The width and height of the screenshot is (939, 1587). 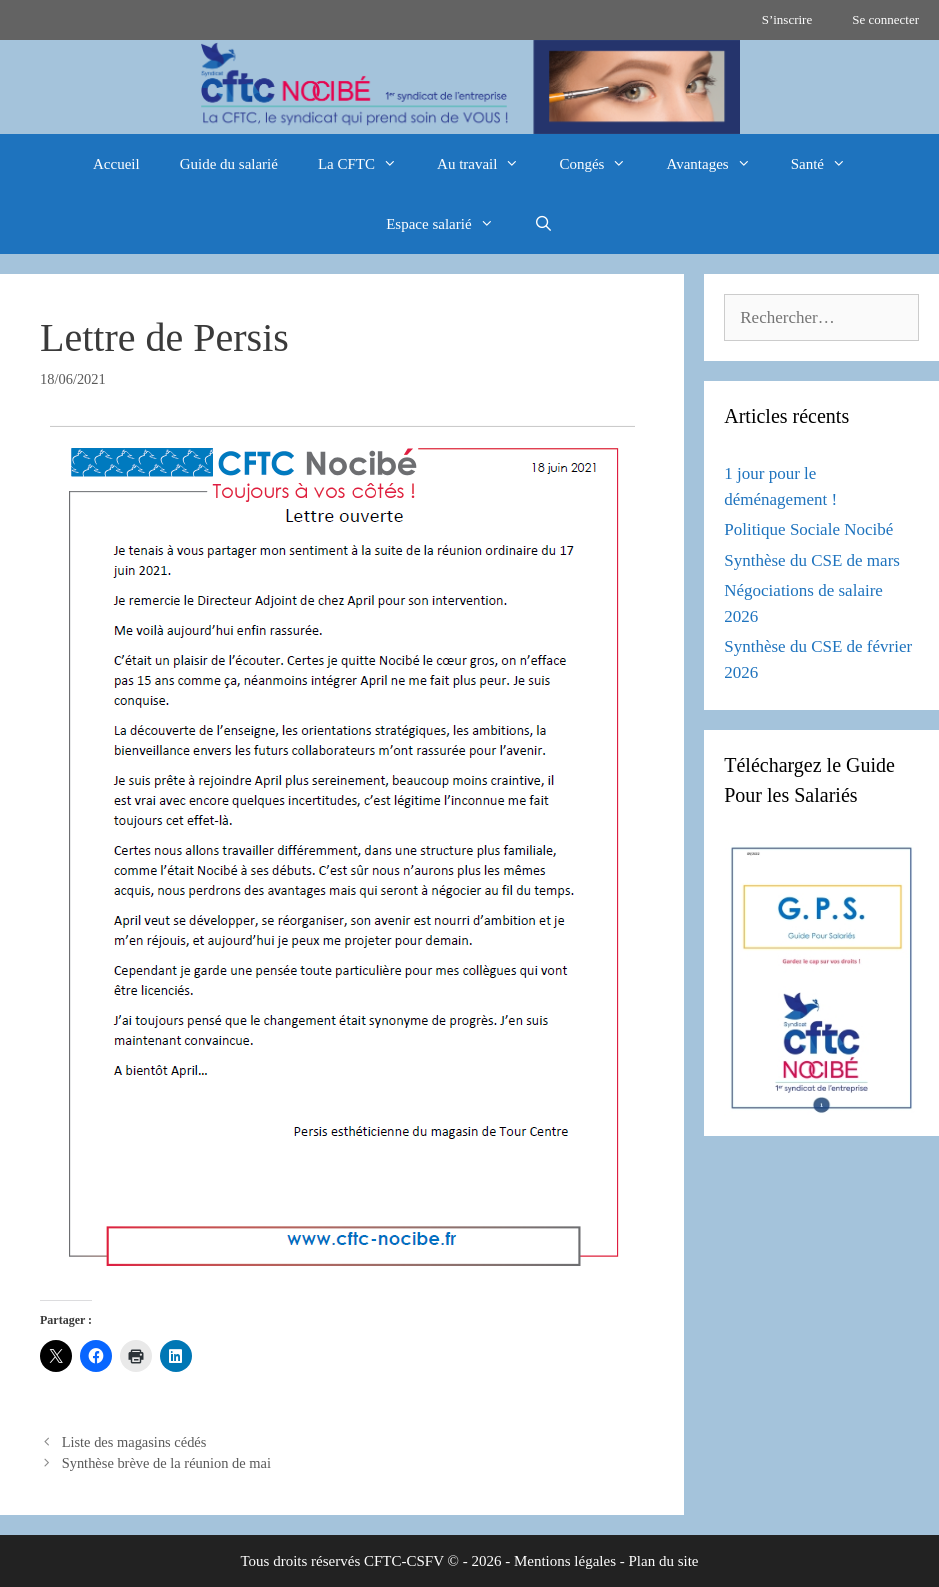 What do you see at coordinates (787, 19) in the screenshot?
I see `S’inscrire` at bounding box center [787, 19].